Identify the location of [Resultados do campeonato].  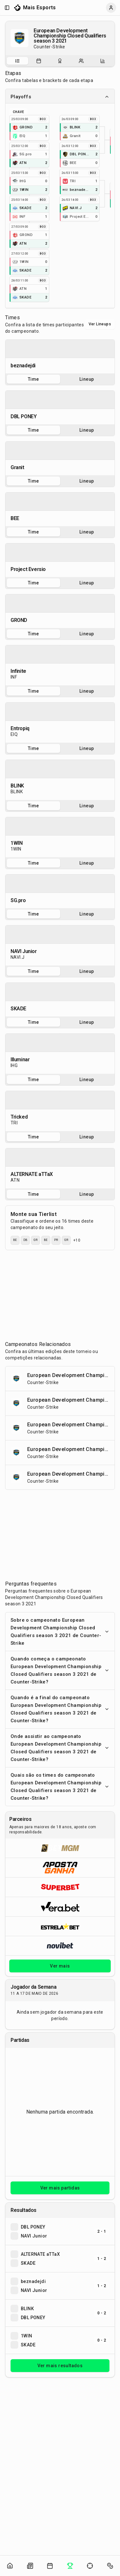
(59, 60).